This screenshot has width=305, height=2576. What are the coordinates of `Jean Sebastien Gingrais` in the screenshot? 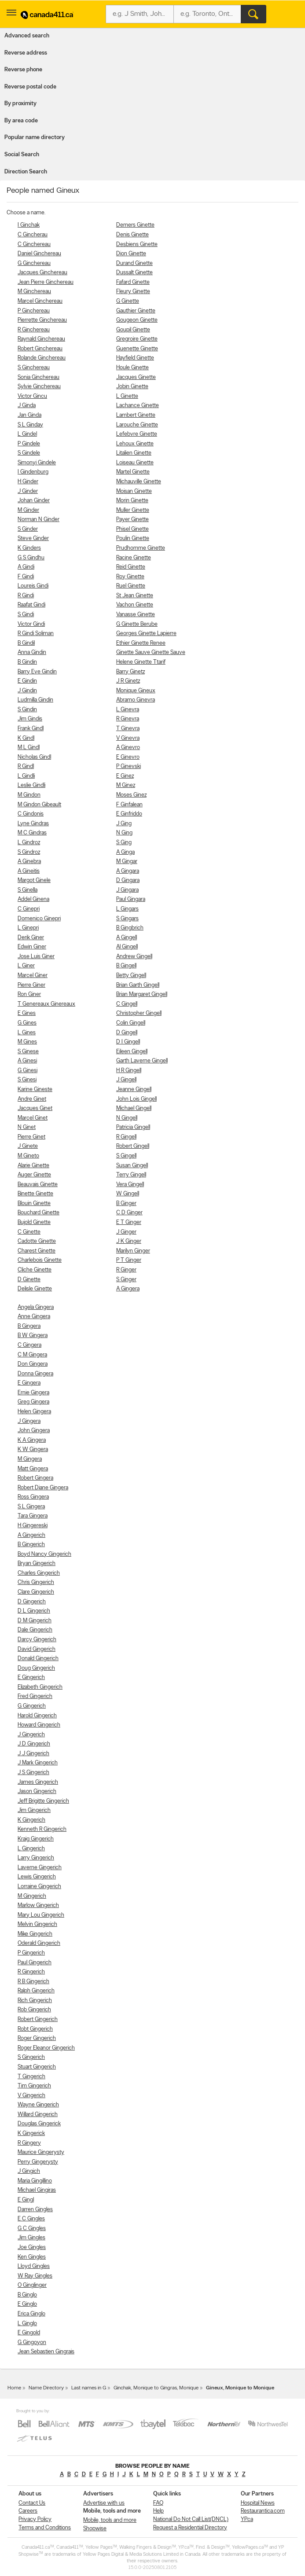 It's located at (46, 2352).